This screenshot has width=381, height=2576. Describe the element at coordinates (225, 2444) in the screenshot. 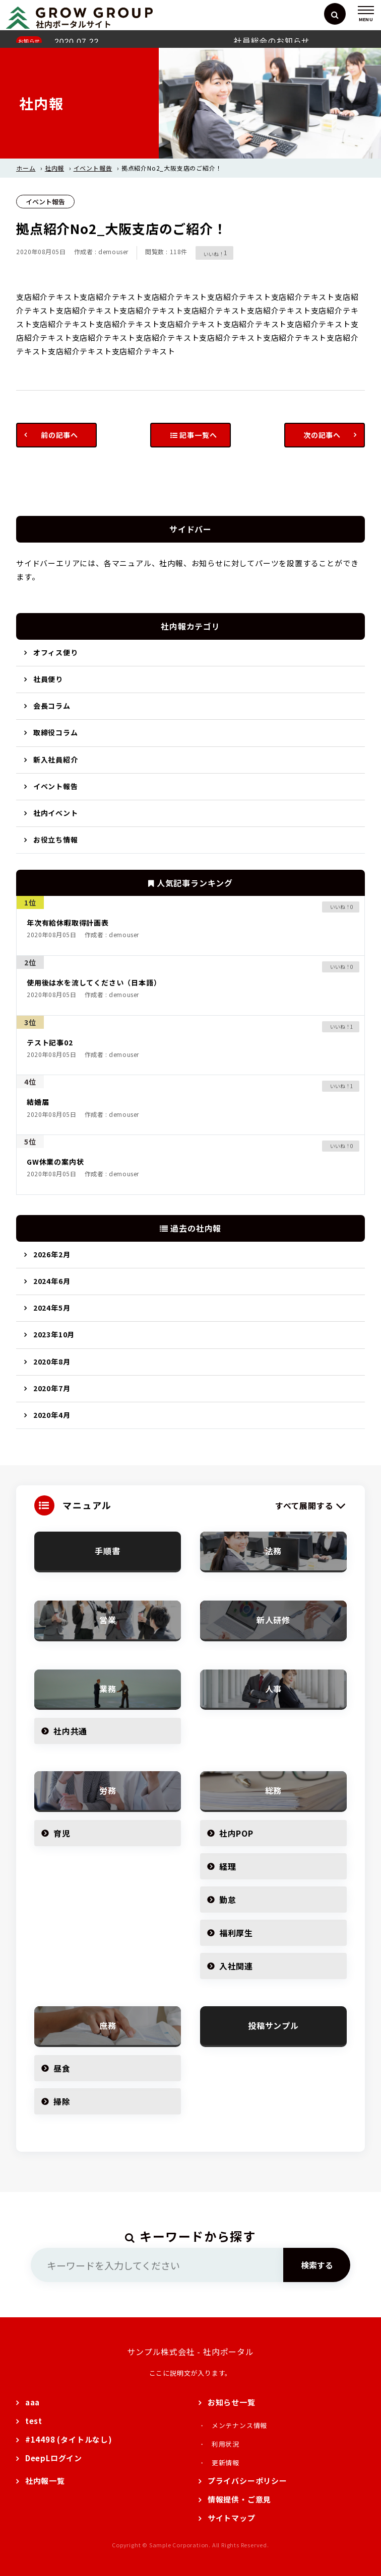

I see `利用状況` at that location.